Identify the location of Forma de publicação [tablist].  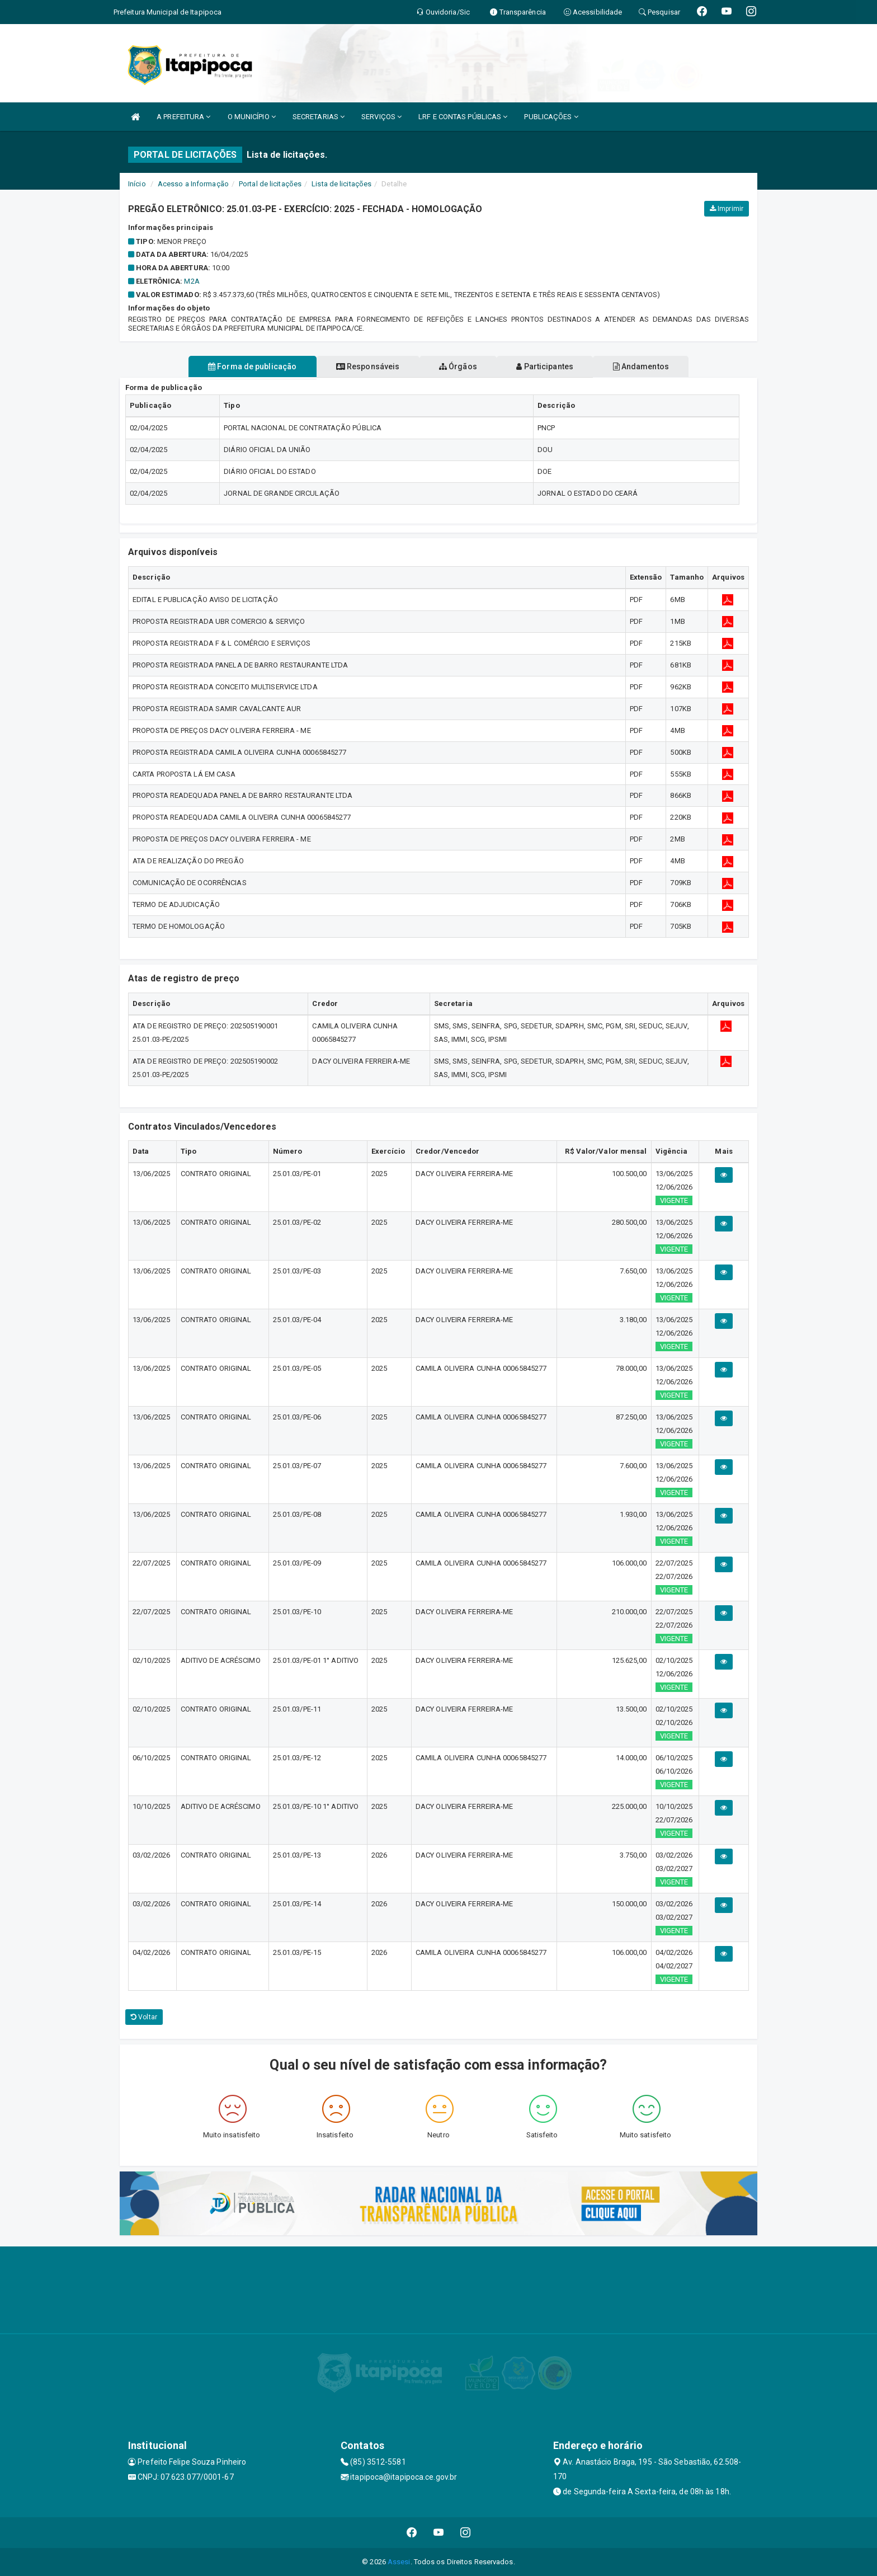
(237, 366).